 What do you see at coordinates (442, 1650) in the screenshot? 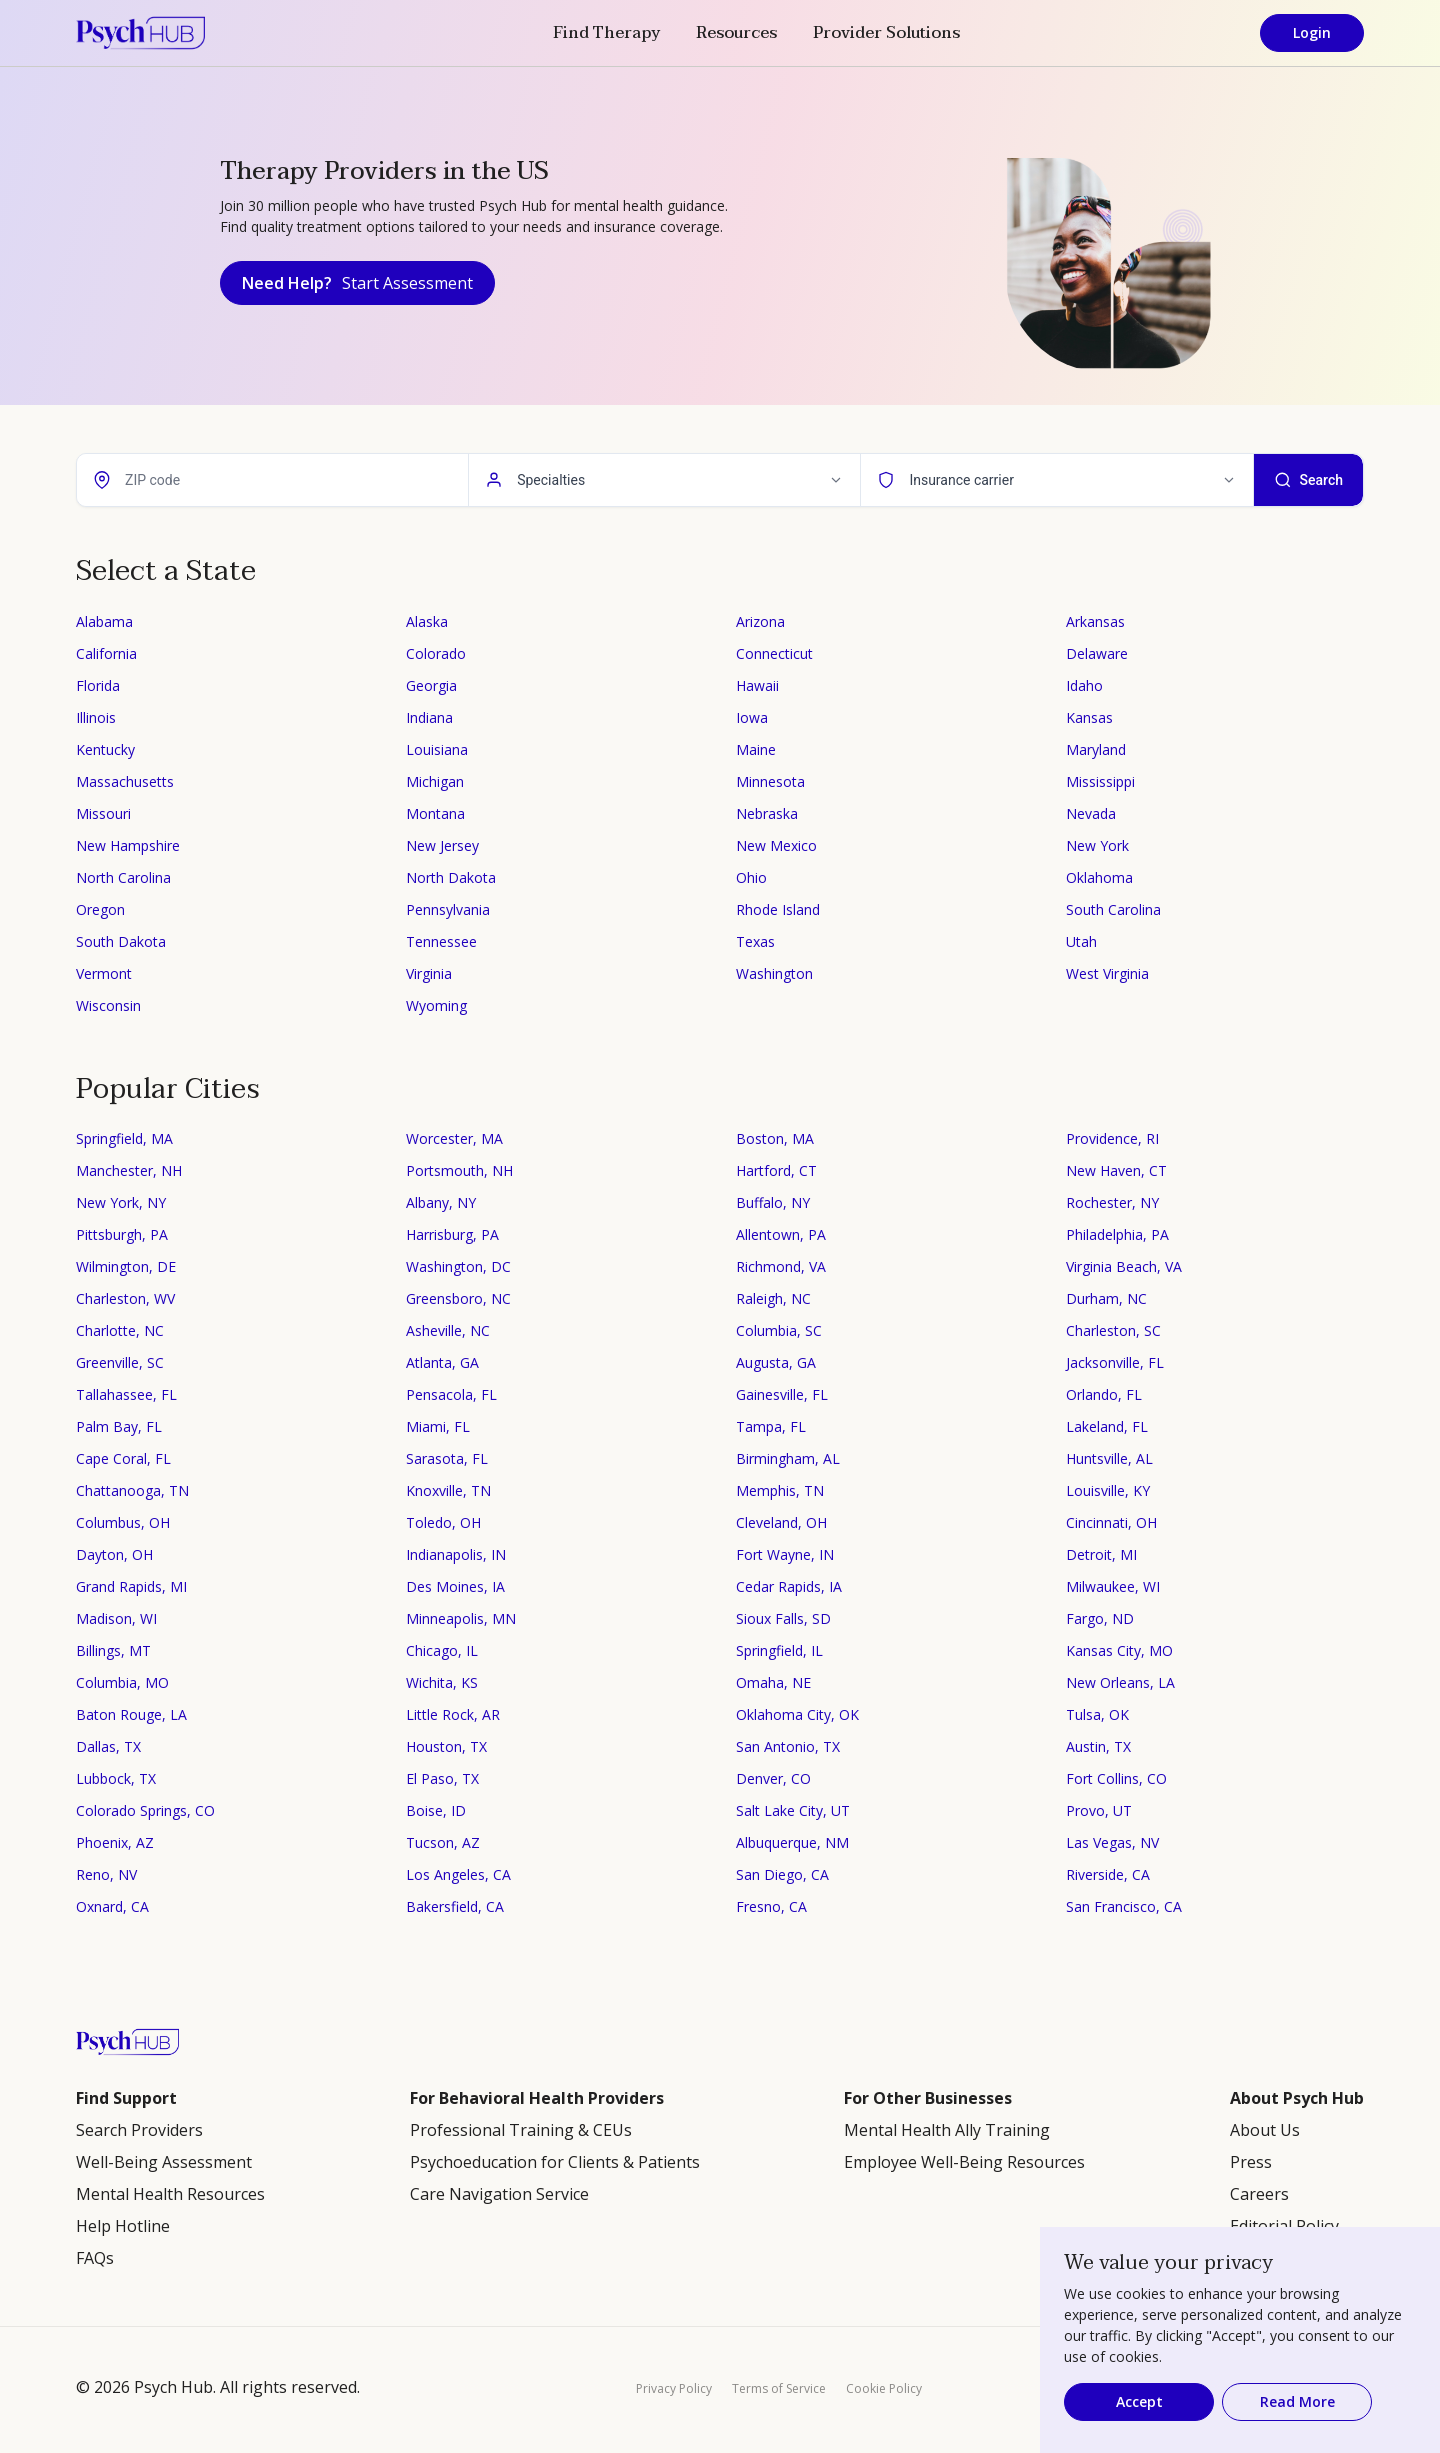
I see `Chicago, IL` at bounding box center [442, 1650].